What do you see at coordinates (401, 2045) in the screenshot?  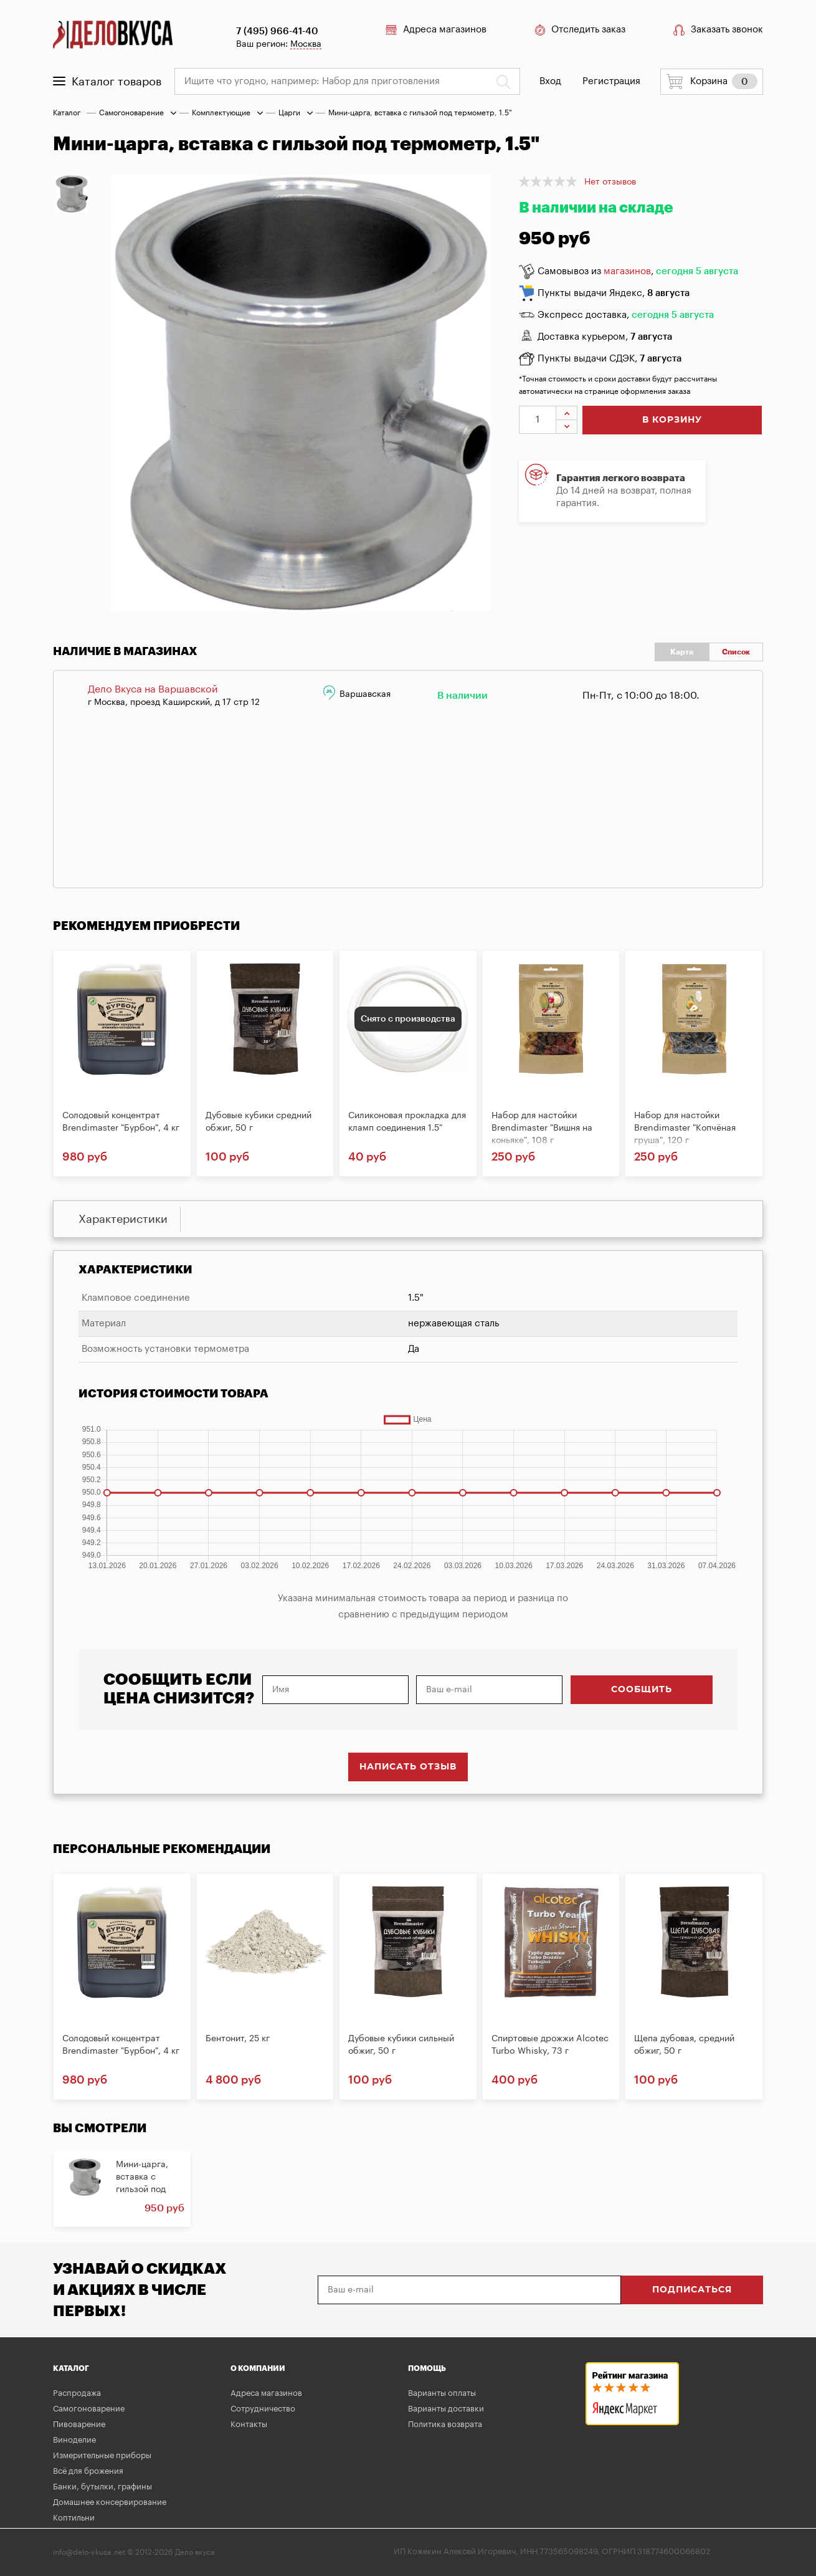 I see `Дубовые кубики сильный обжиг, 50 г` at bounding box center [401, 2045].